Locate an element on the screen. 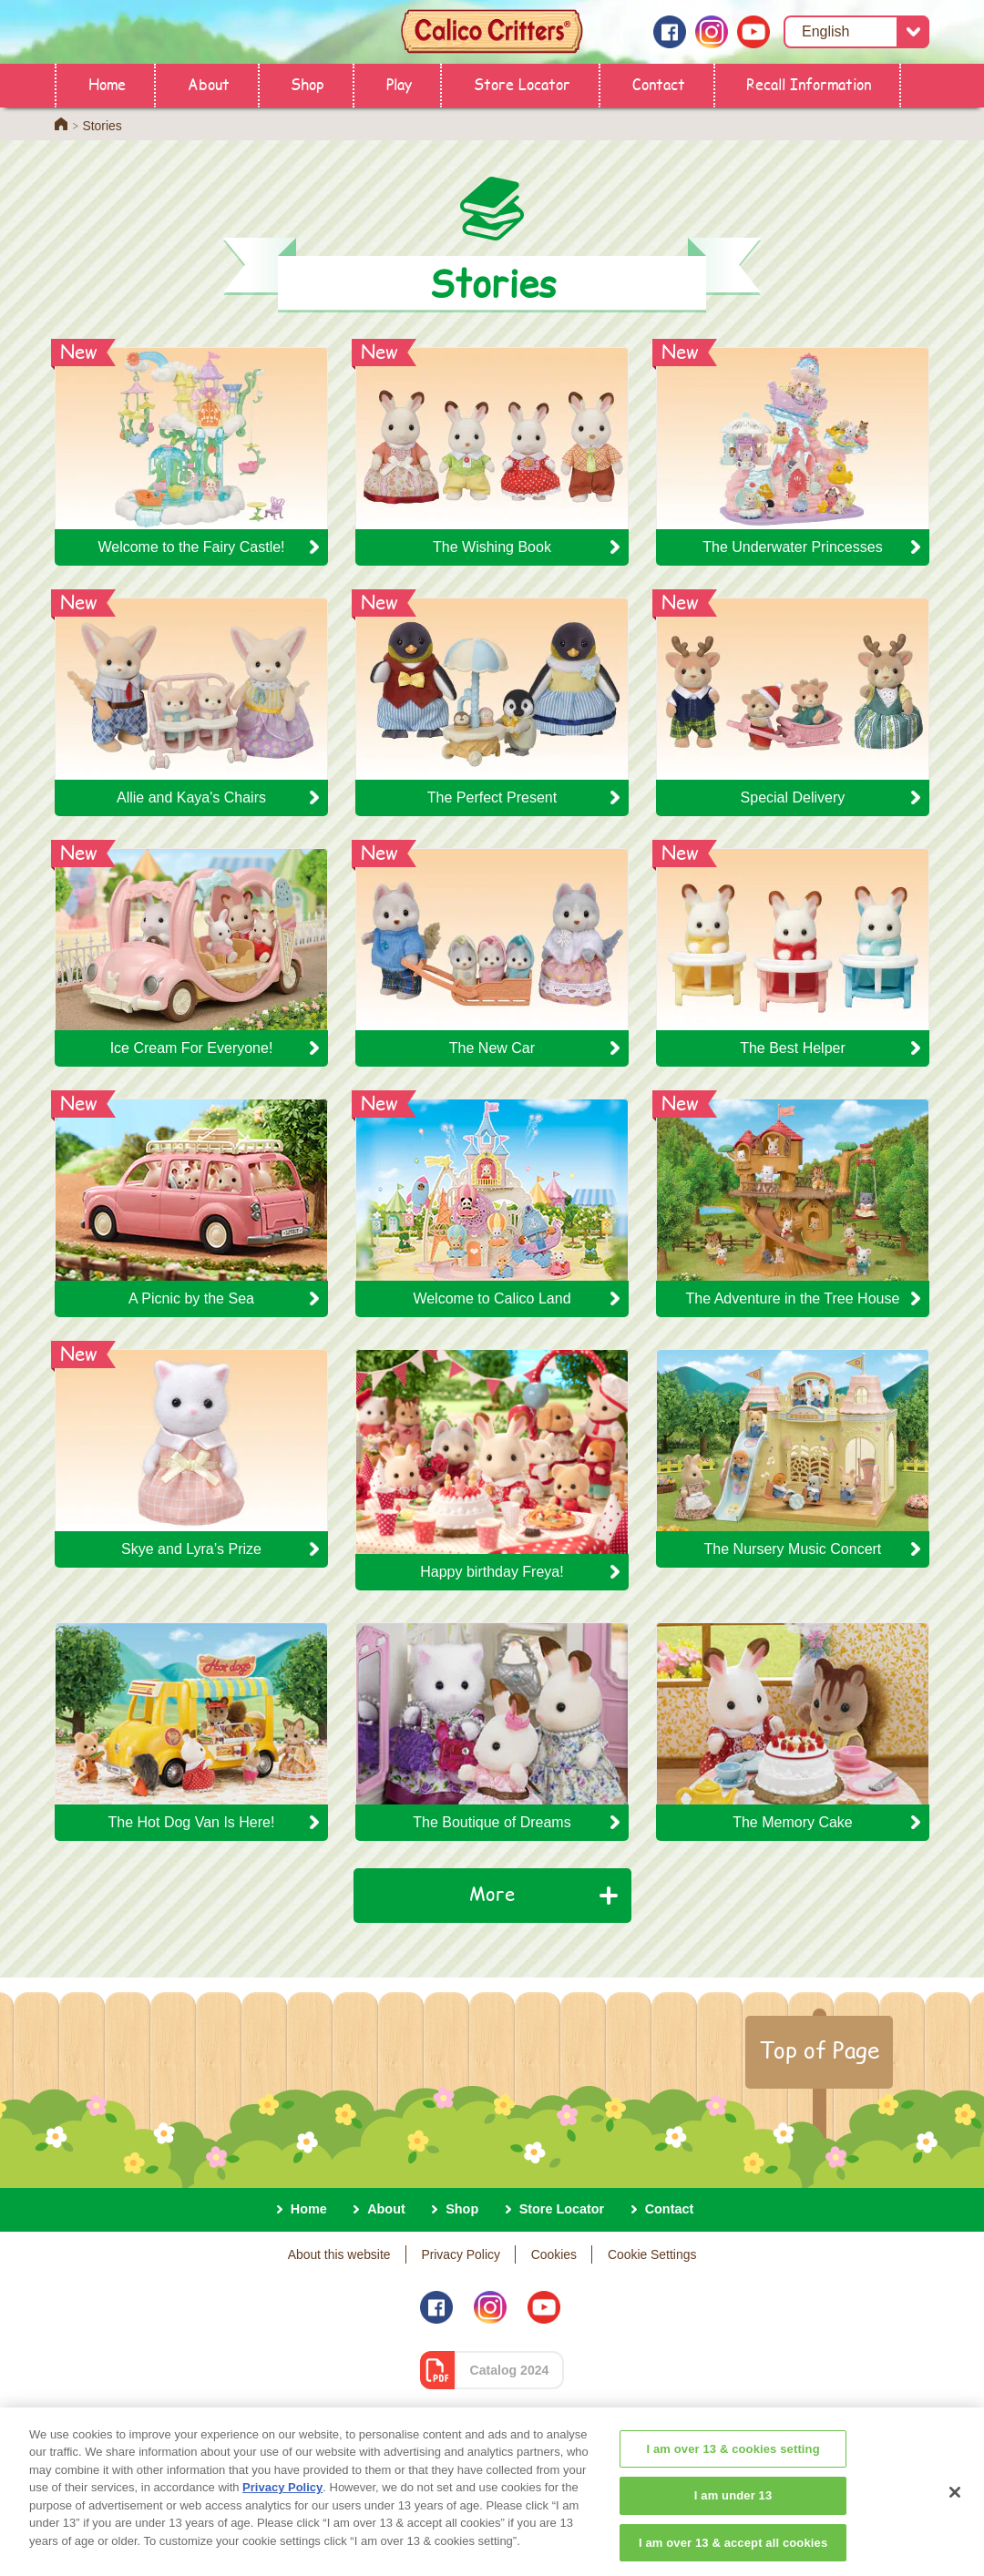 The image size is (984, 2576). I am under 13 is located at coordinates (733, 2513).